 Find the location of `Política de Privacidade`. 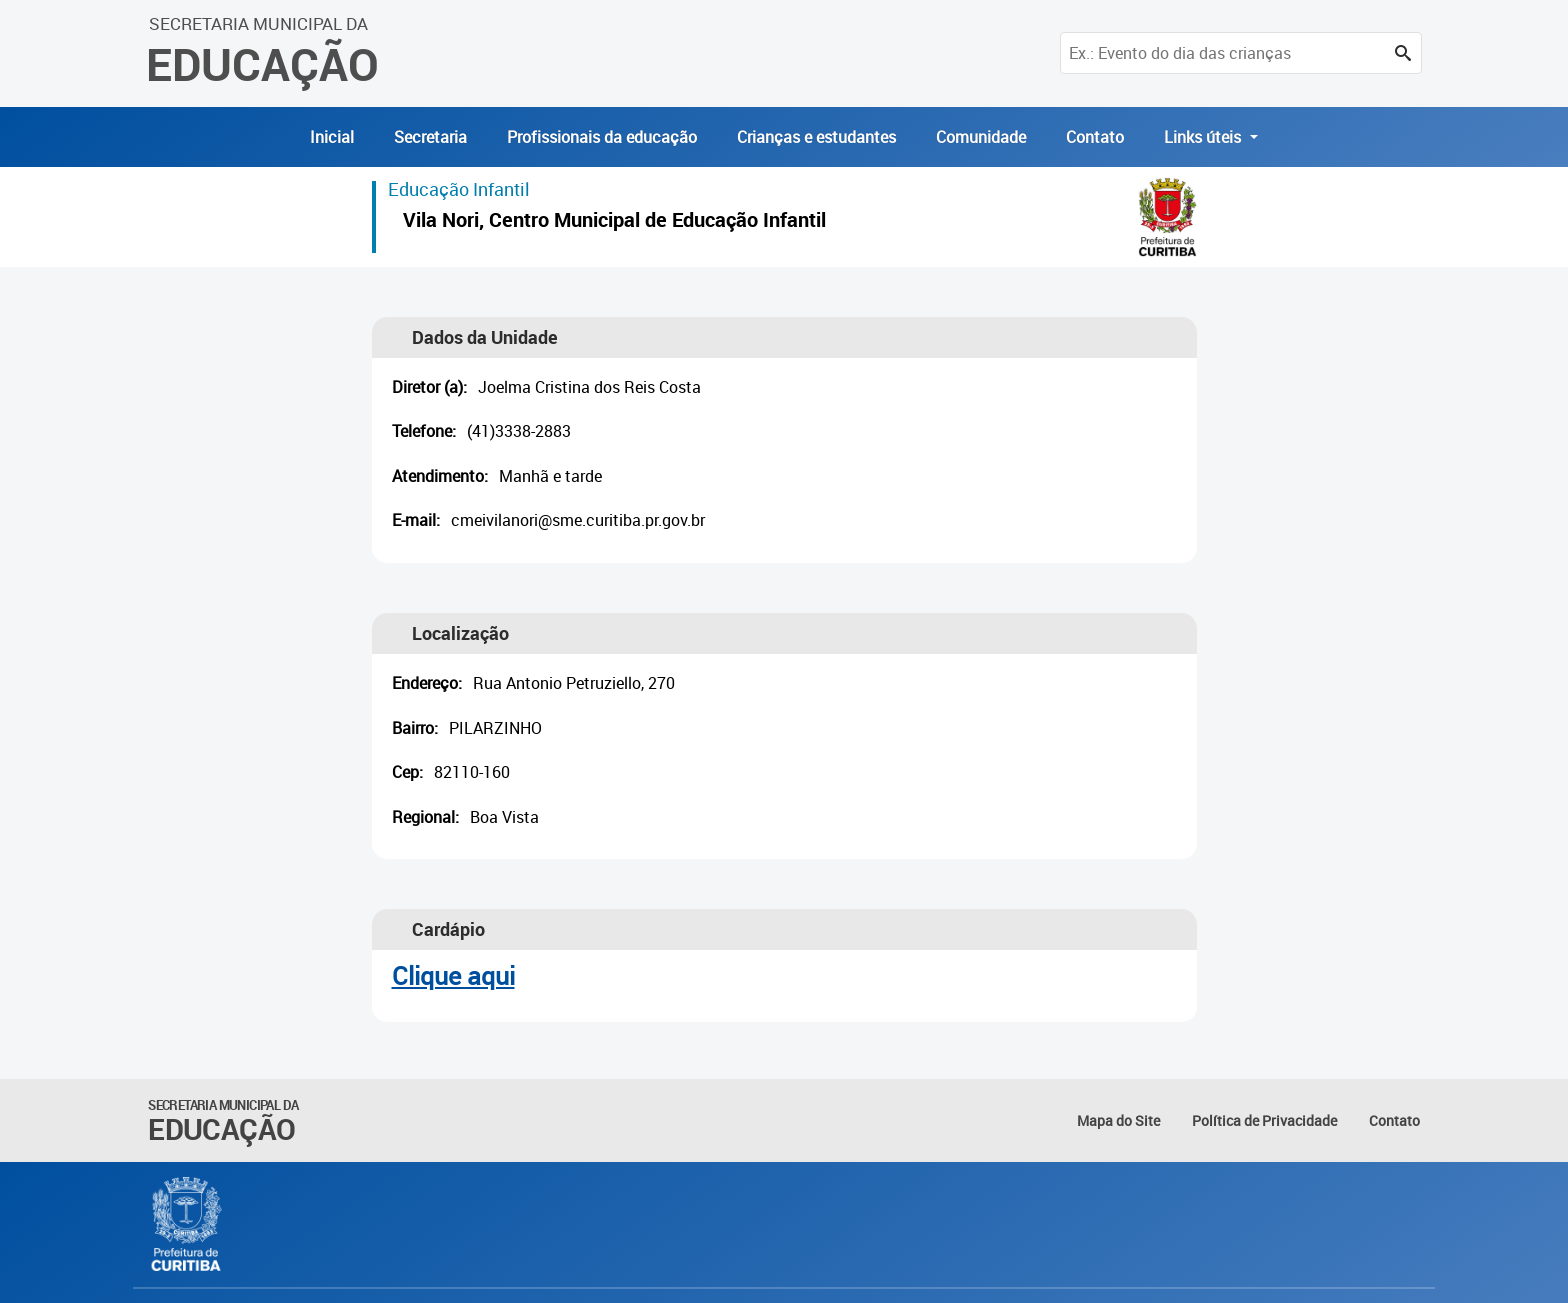

Política de Privacidade is located at coordinates (1264, 1120).